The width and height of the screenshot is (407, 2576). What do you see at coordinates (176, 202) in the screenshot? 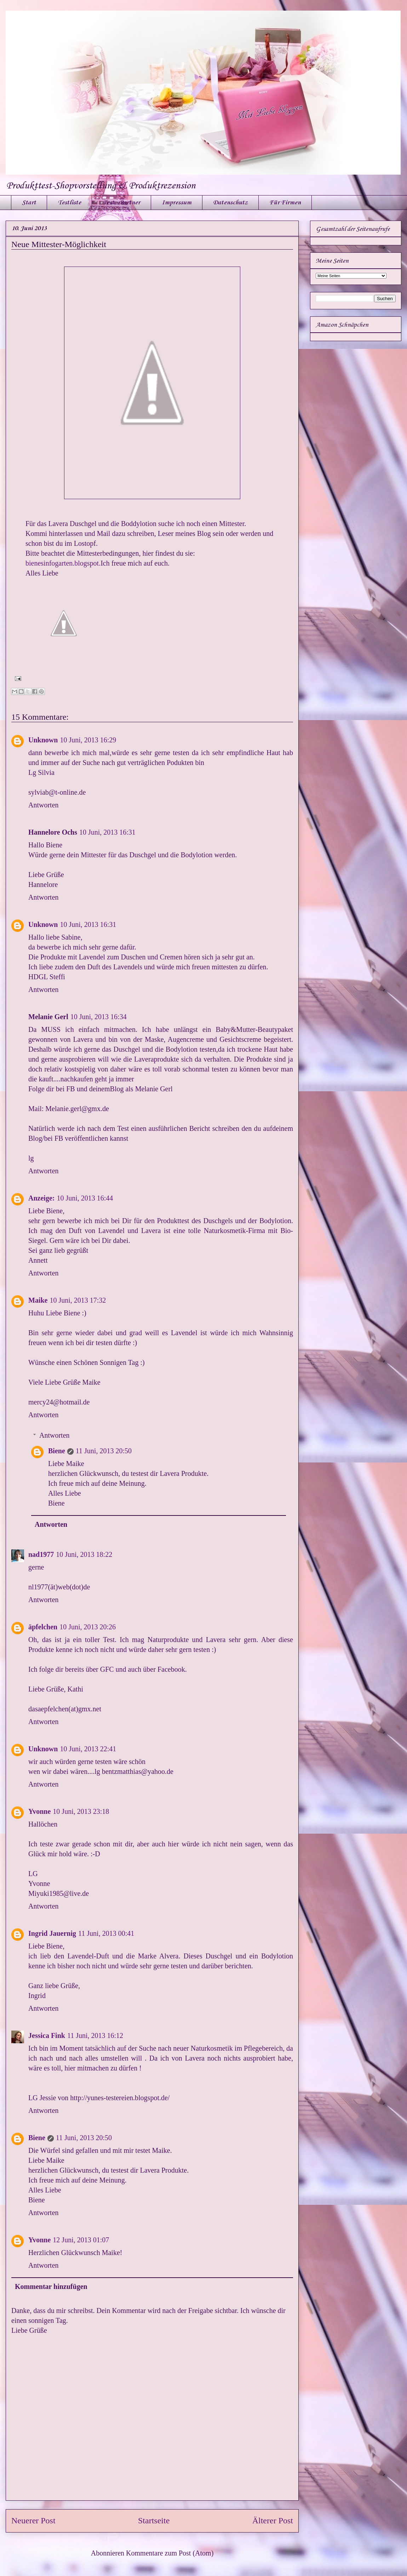
I see `Impressum` at bounding box center [176, 202].